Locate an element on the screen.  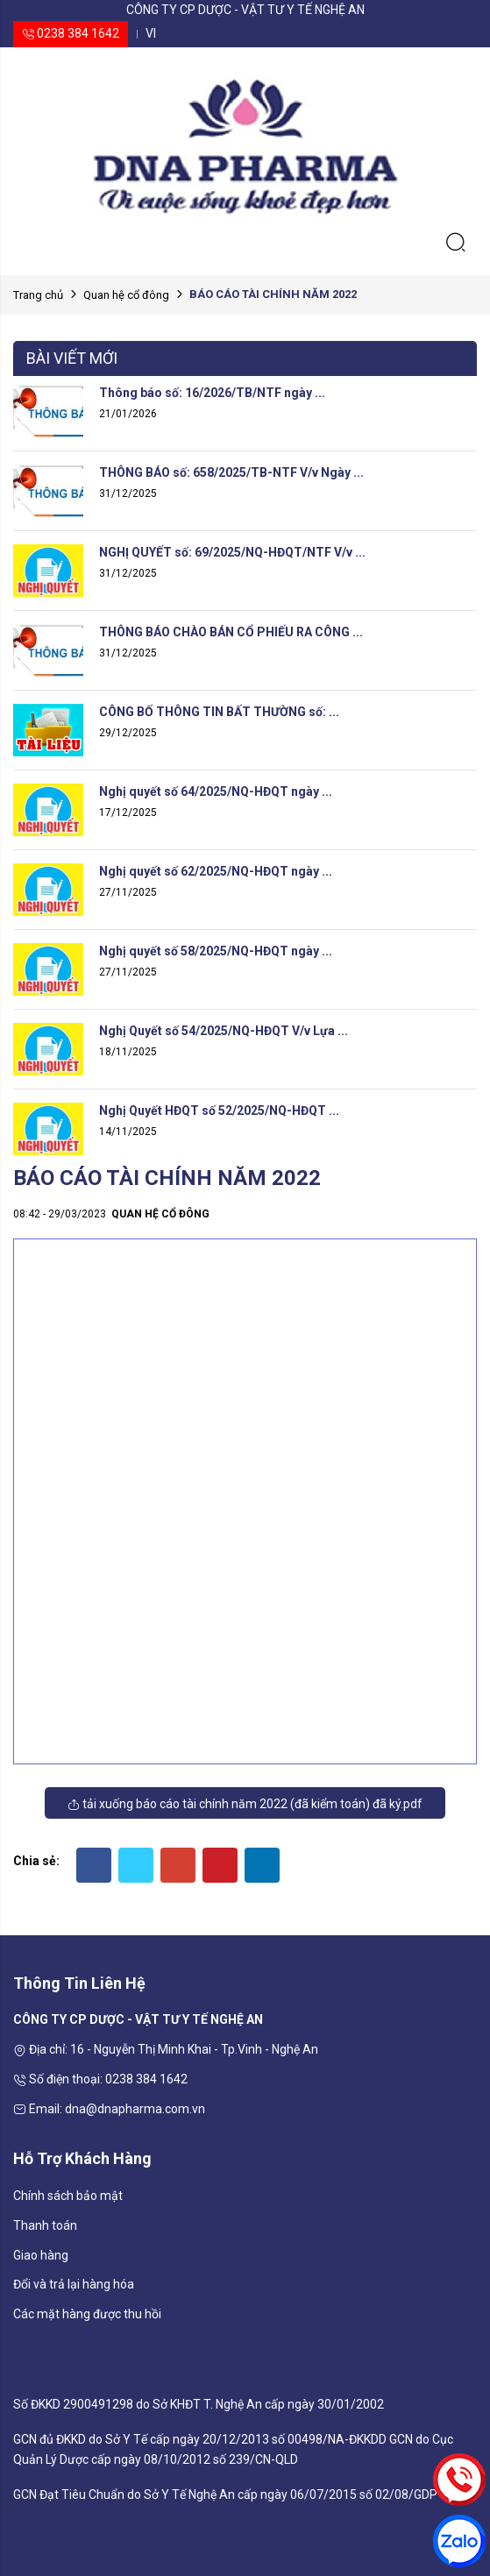
Quan hệ cổ đông is located at coordinates (126, 295).